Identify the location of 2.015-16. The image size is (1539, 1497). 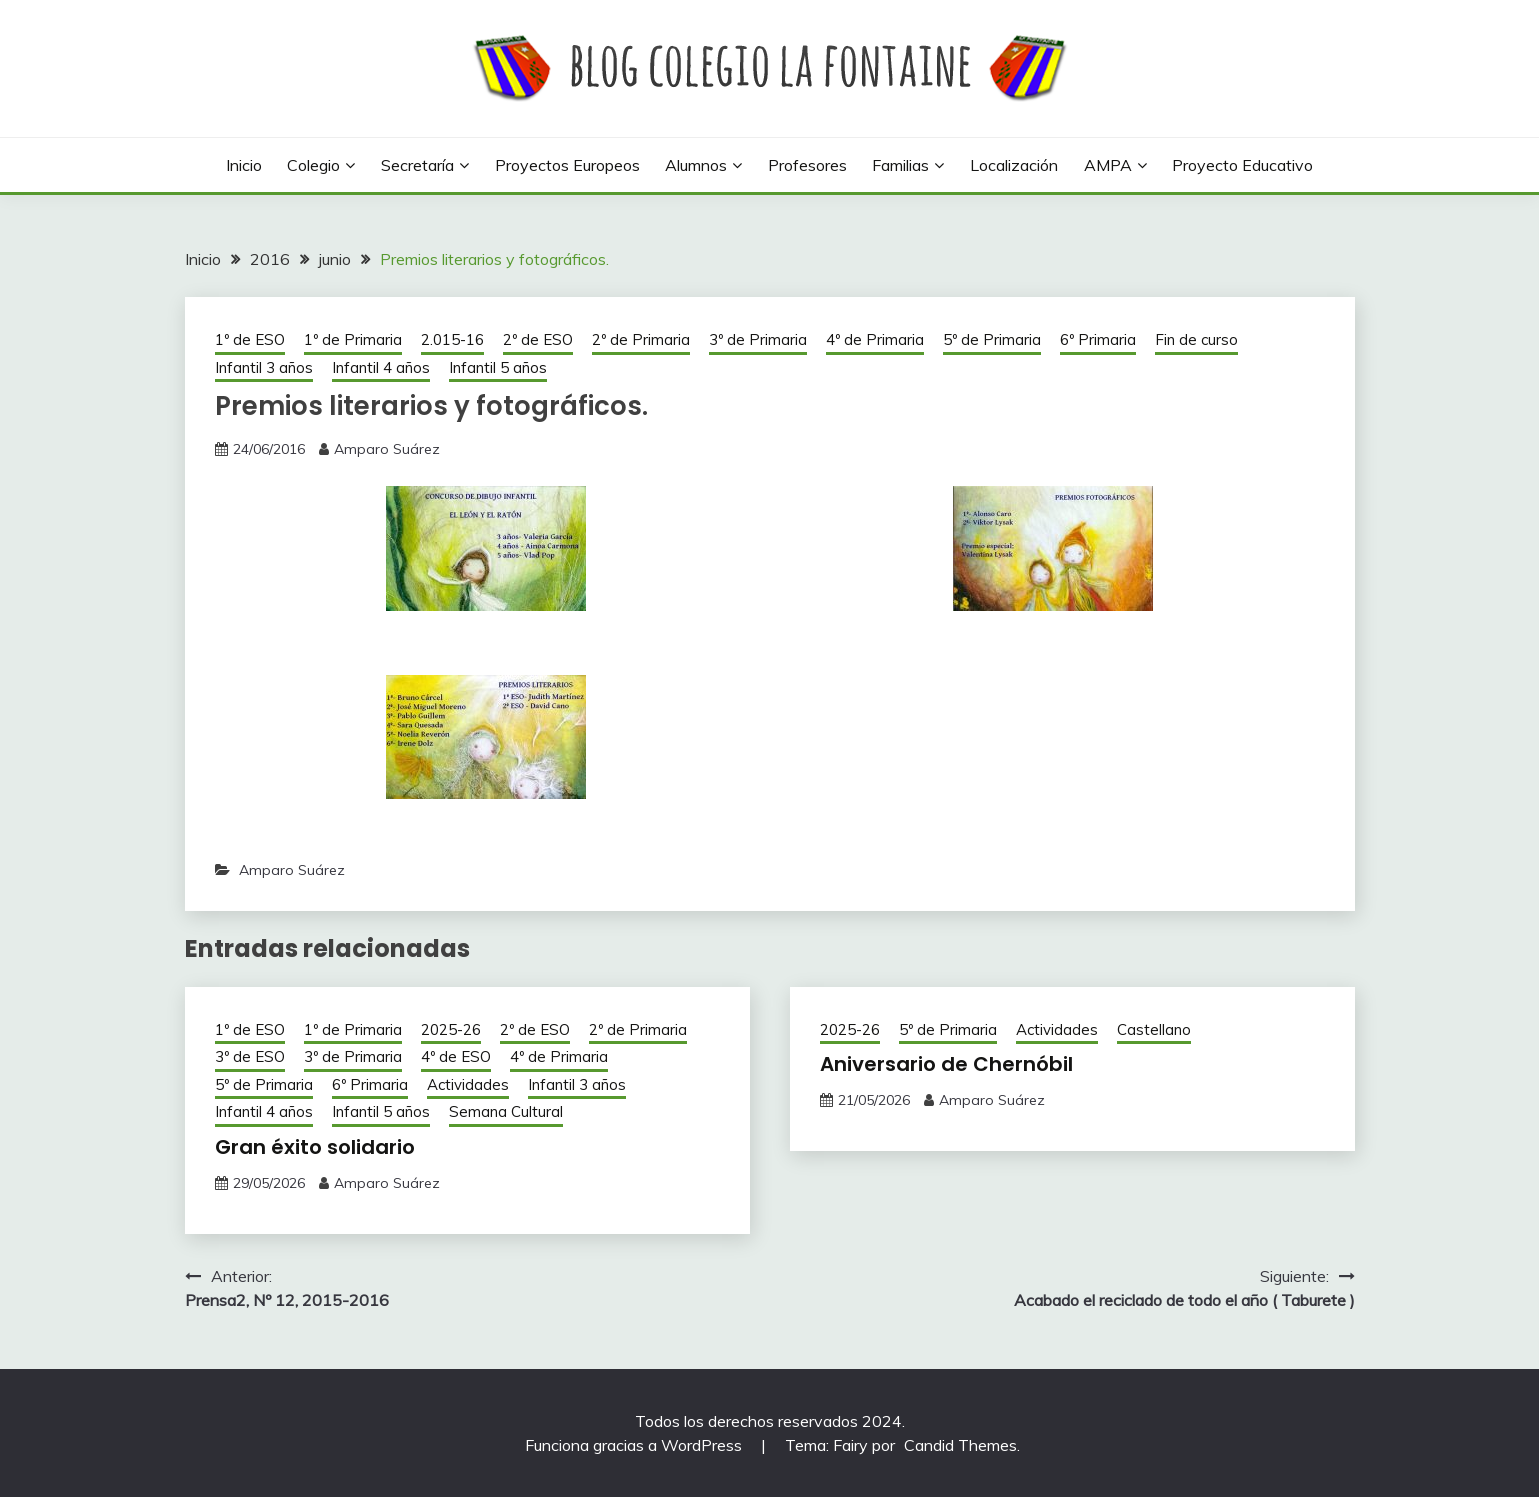
(452, 339).